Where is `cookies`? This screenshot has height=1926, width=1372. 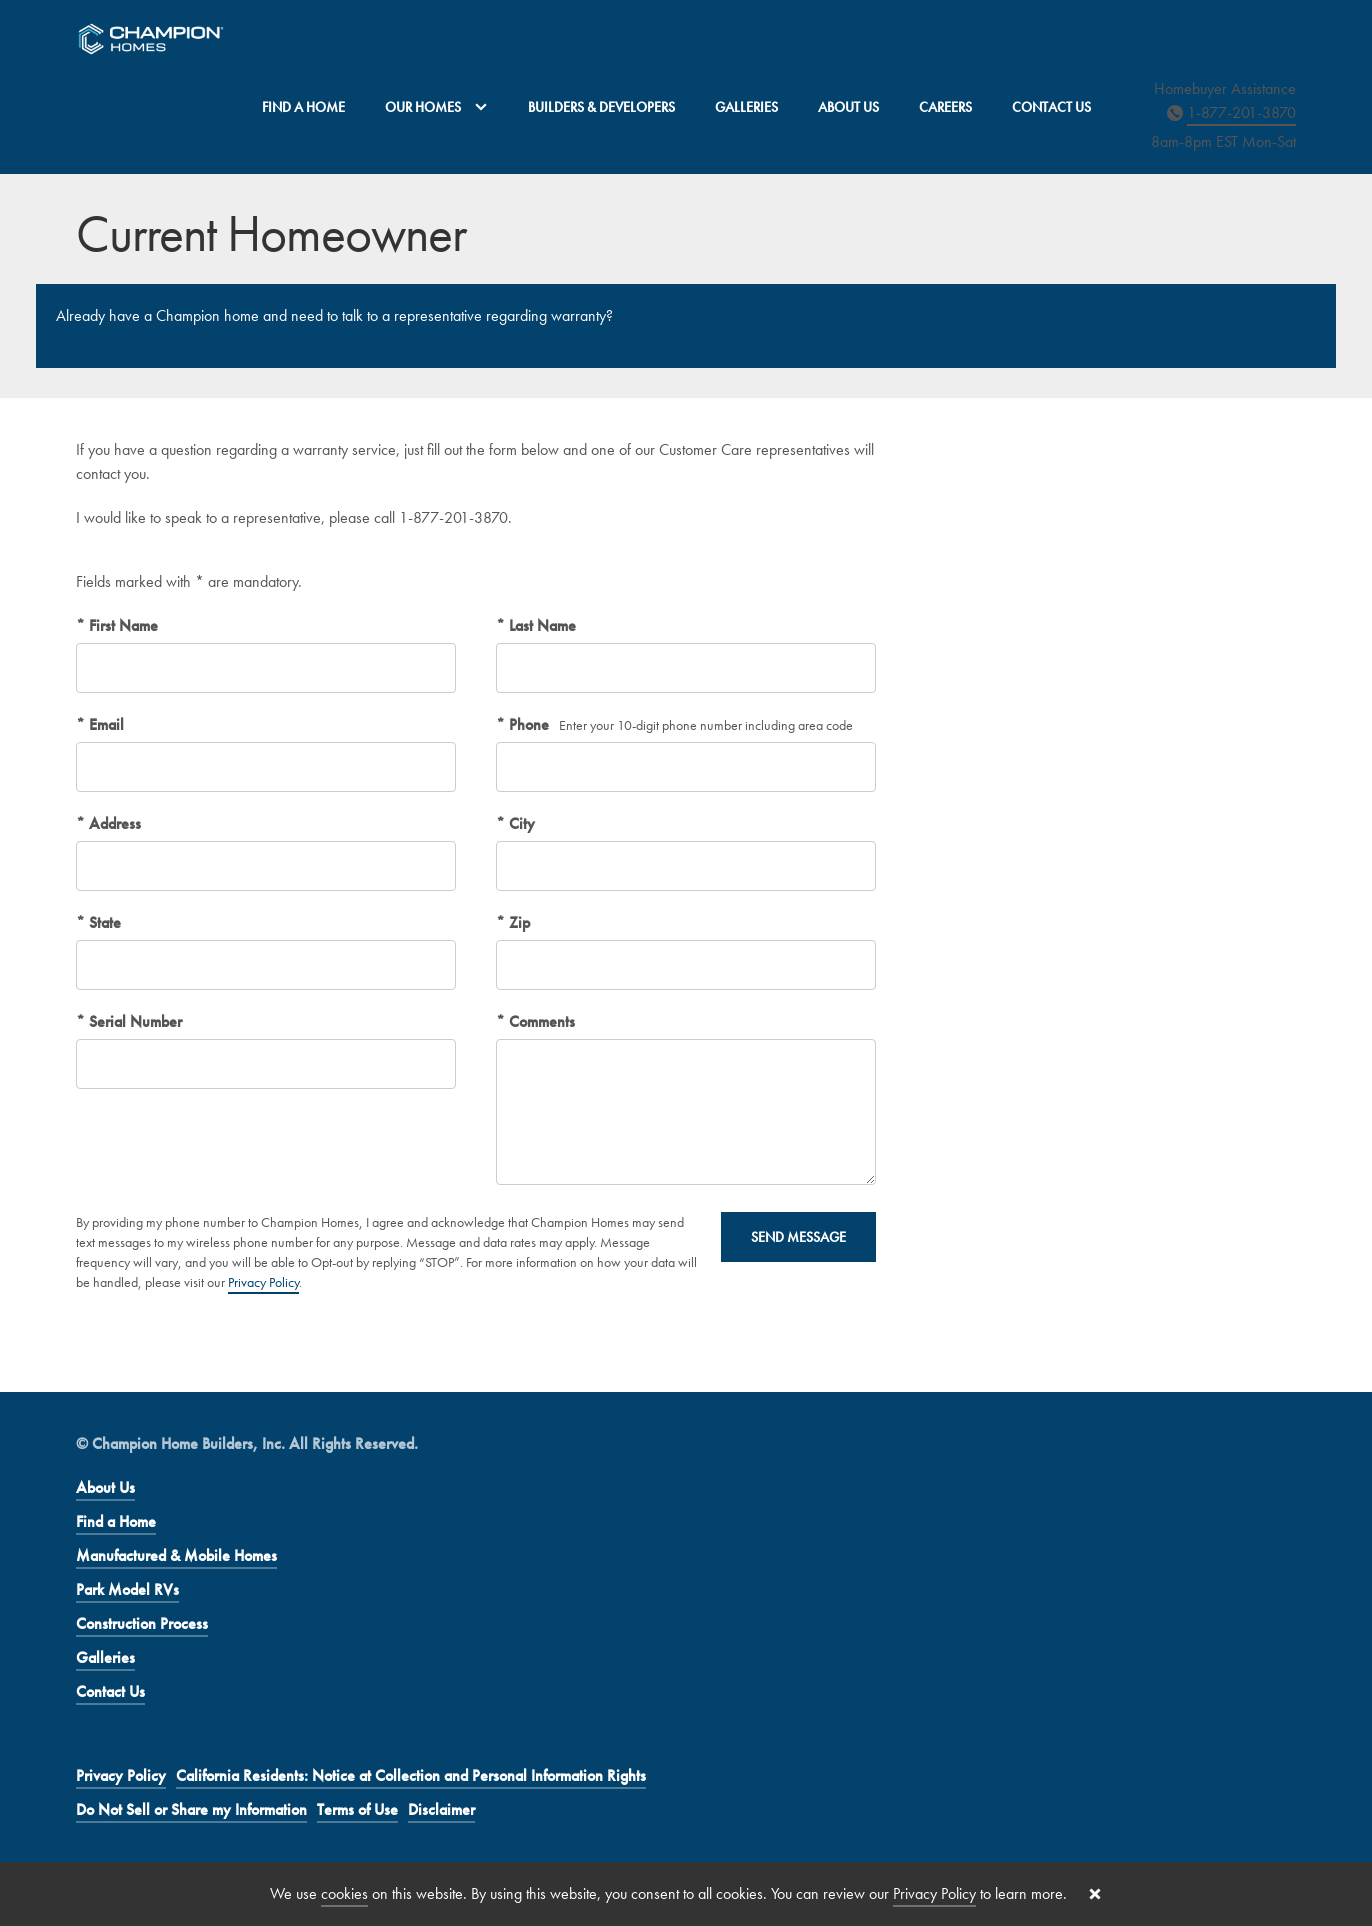 cookies is located at coordinates (344, 1893).